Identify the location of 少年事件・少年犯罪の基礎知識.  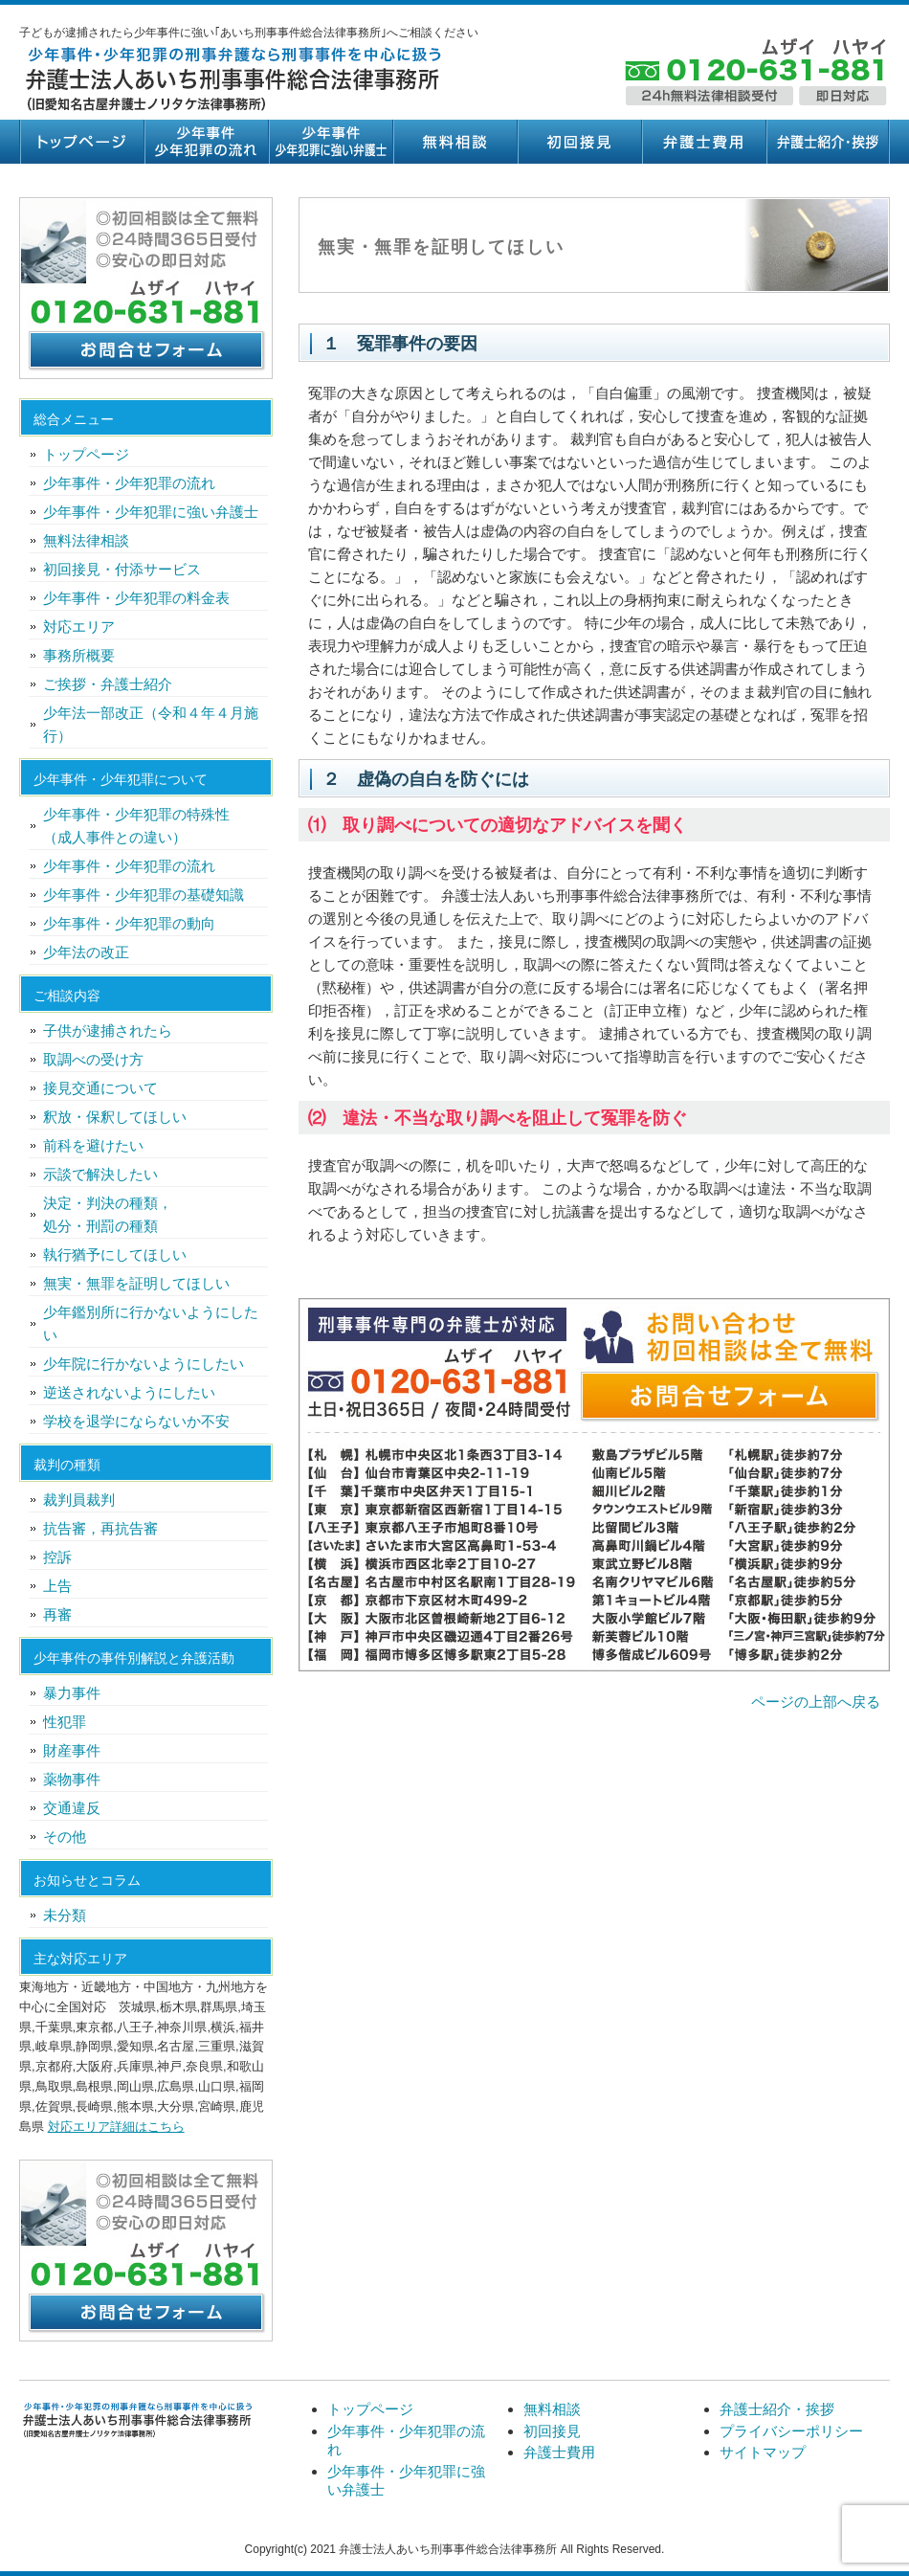
(143, 894).